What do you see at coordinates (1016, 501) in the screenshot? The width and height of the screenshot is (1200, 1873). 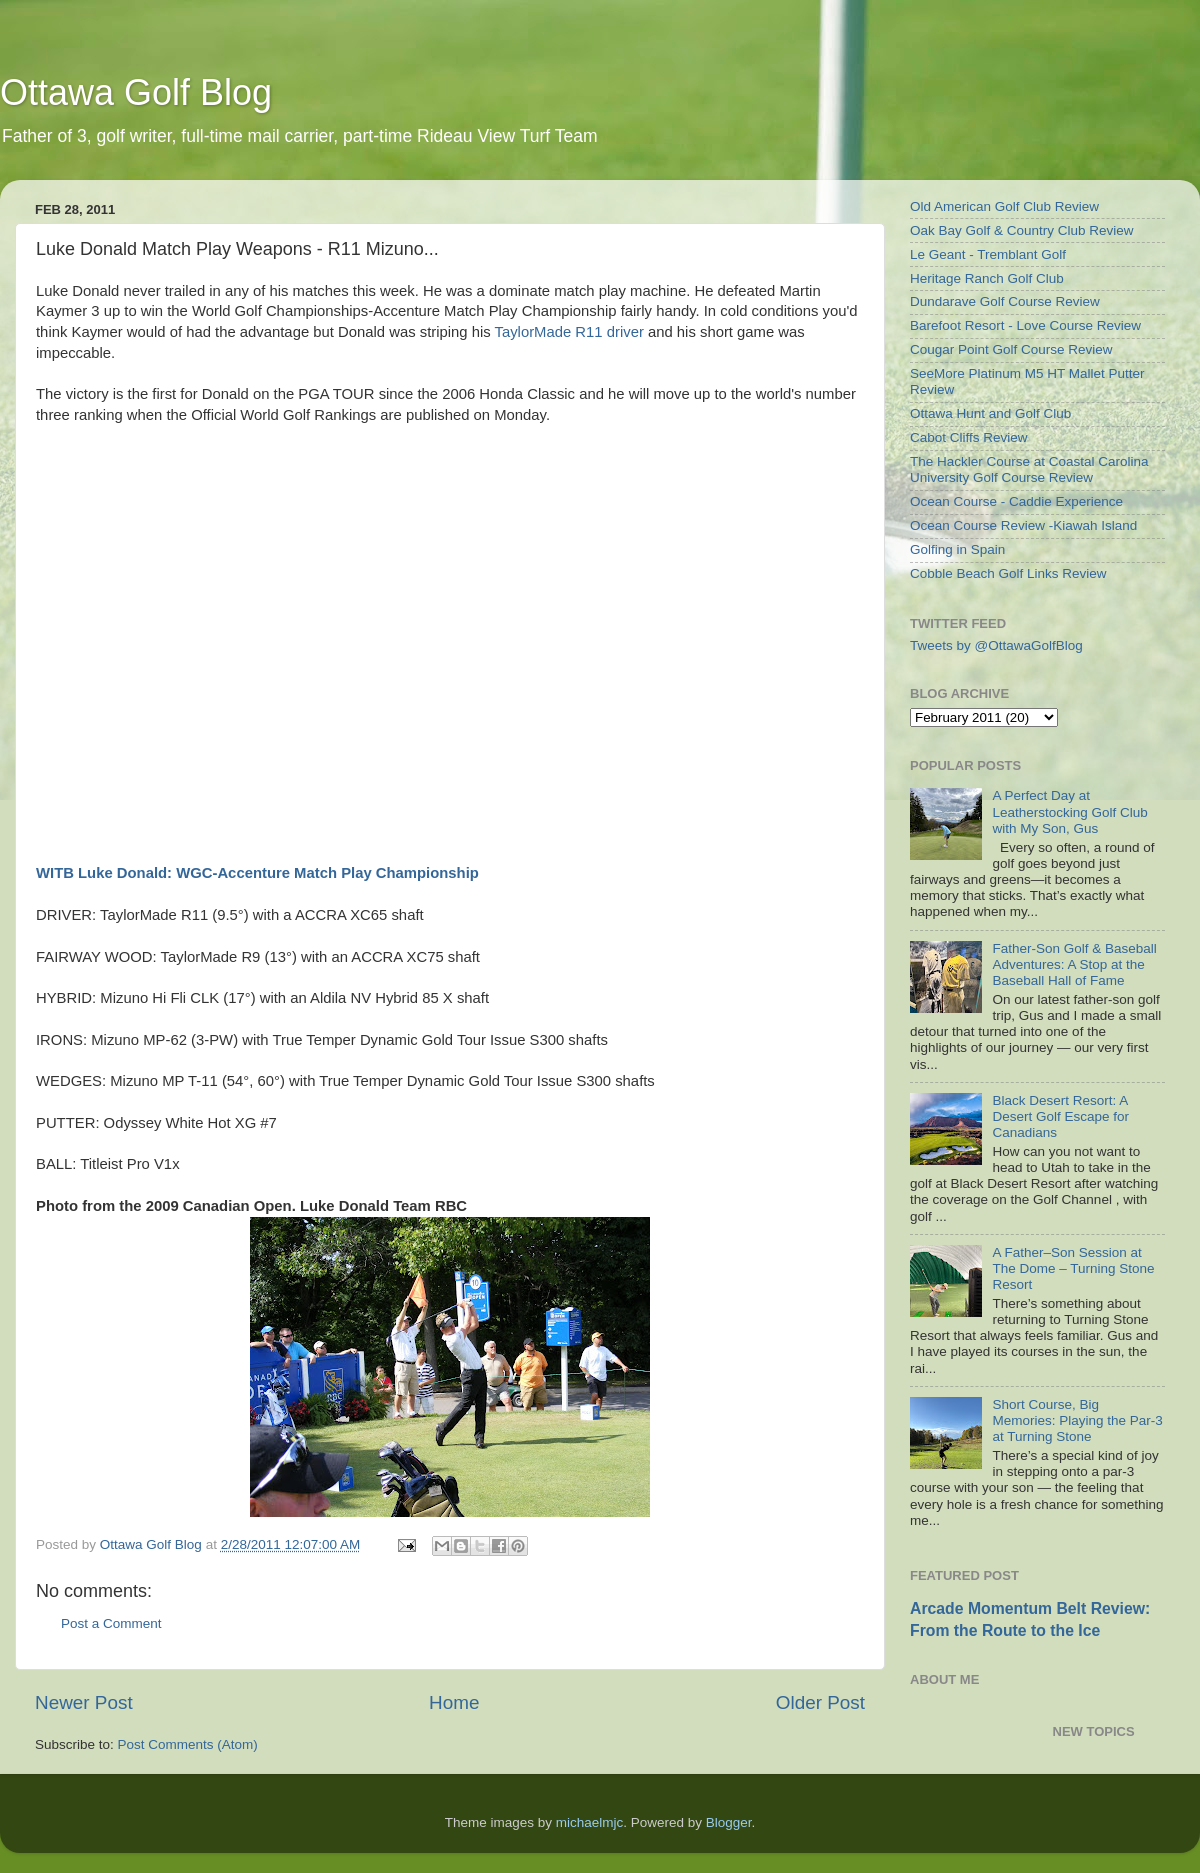 I see `Ocean Course - Caddie Experience` at bounding box center [1016, 501].